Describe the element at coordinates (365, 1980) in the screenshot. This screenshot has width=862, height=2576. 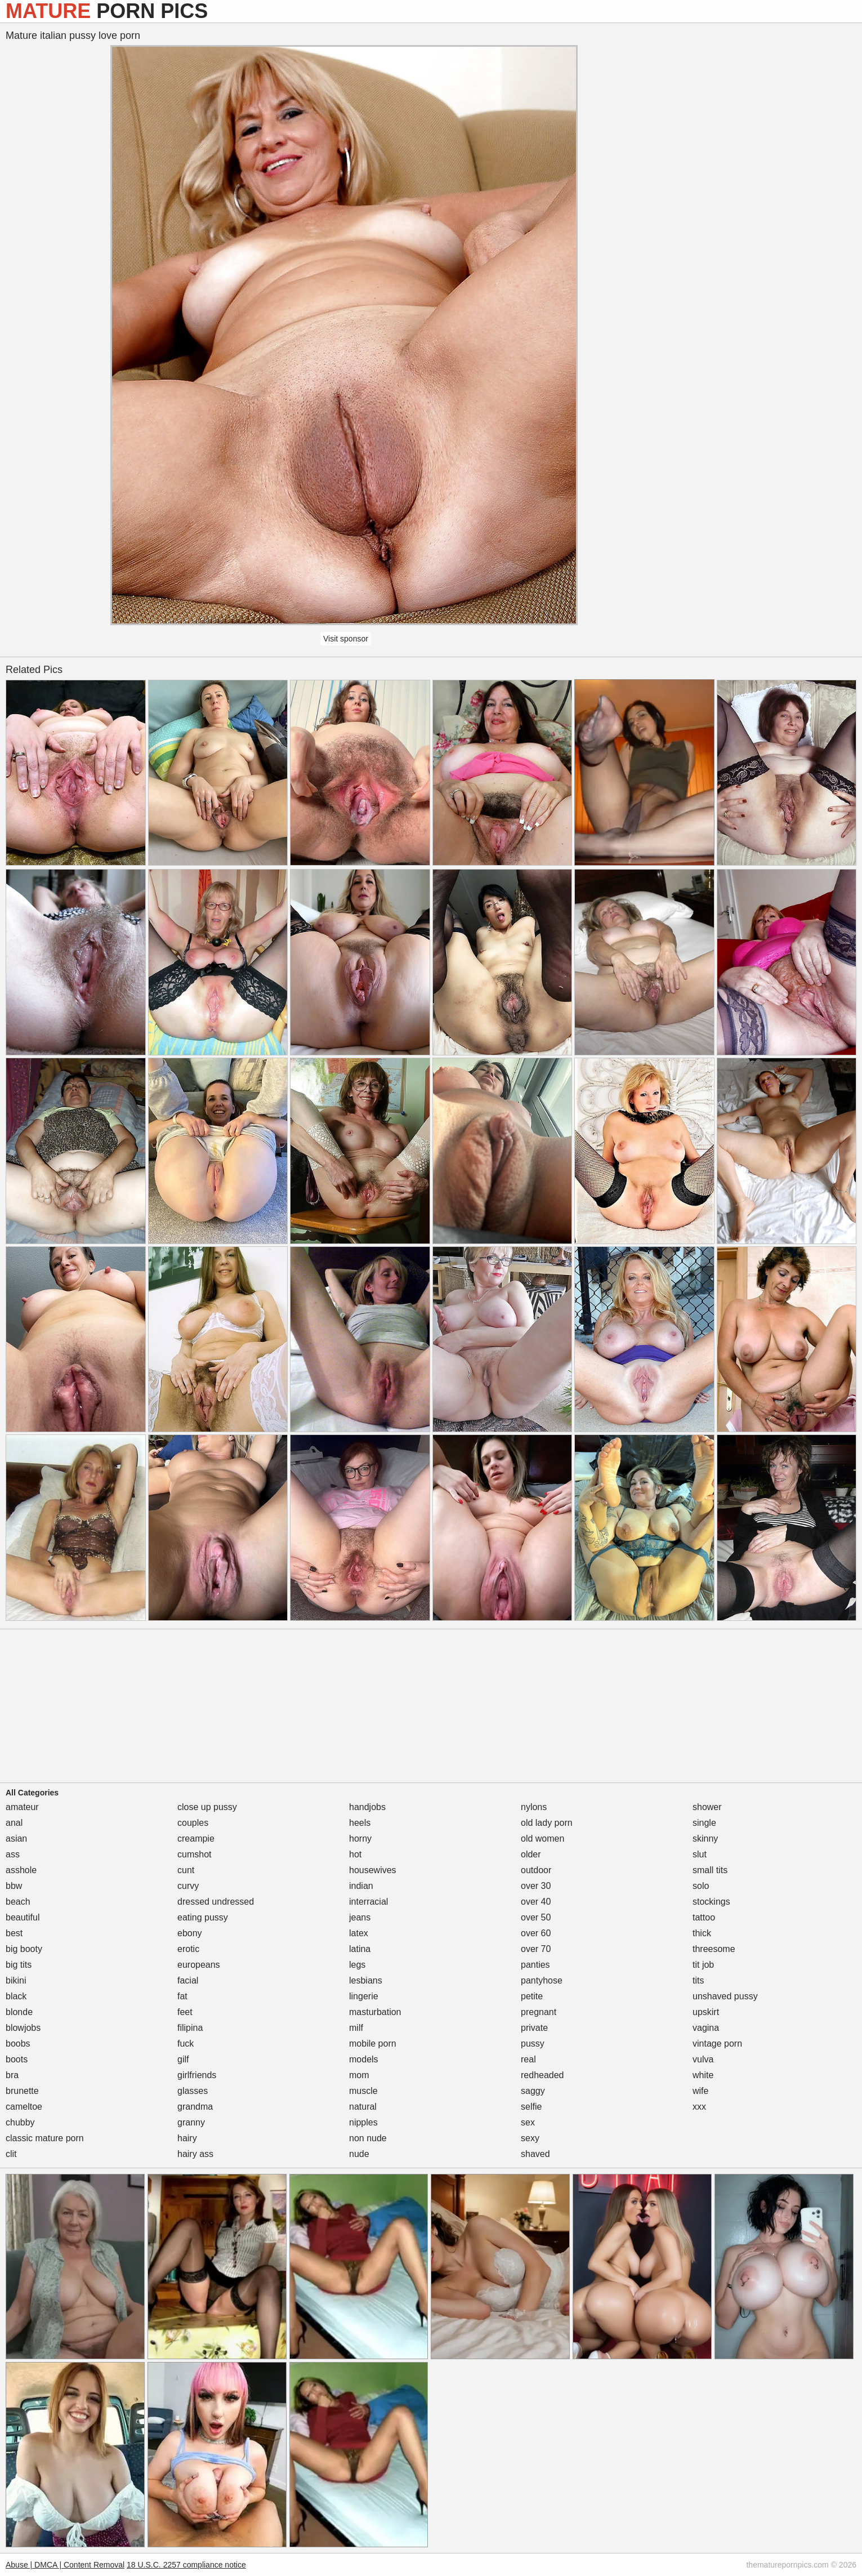
I see `lesbians` at that location.